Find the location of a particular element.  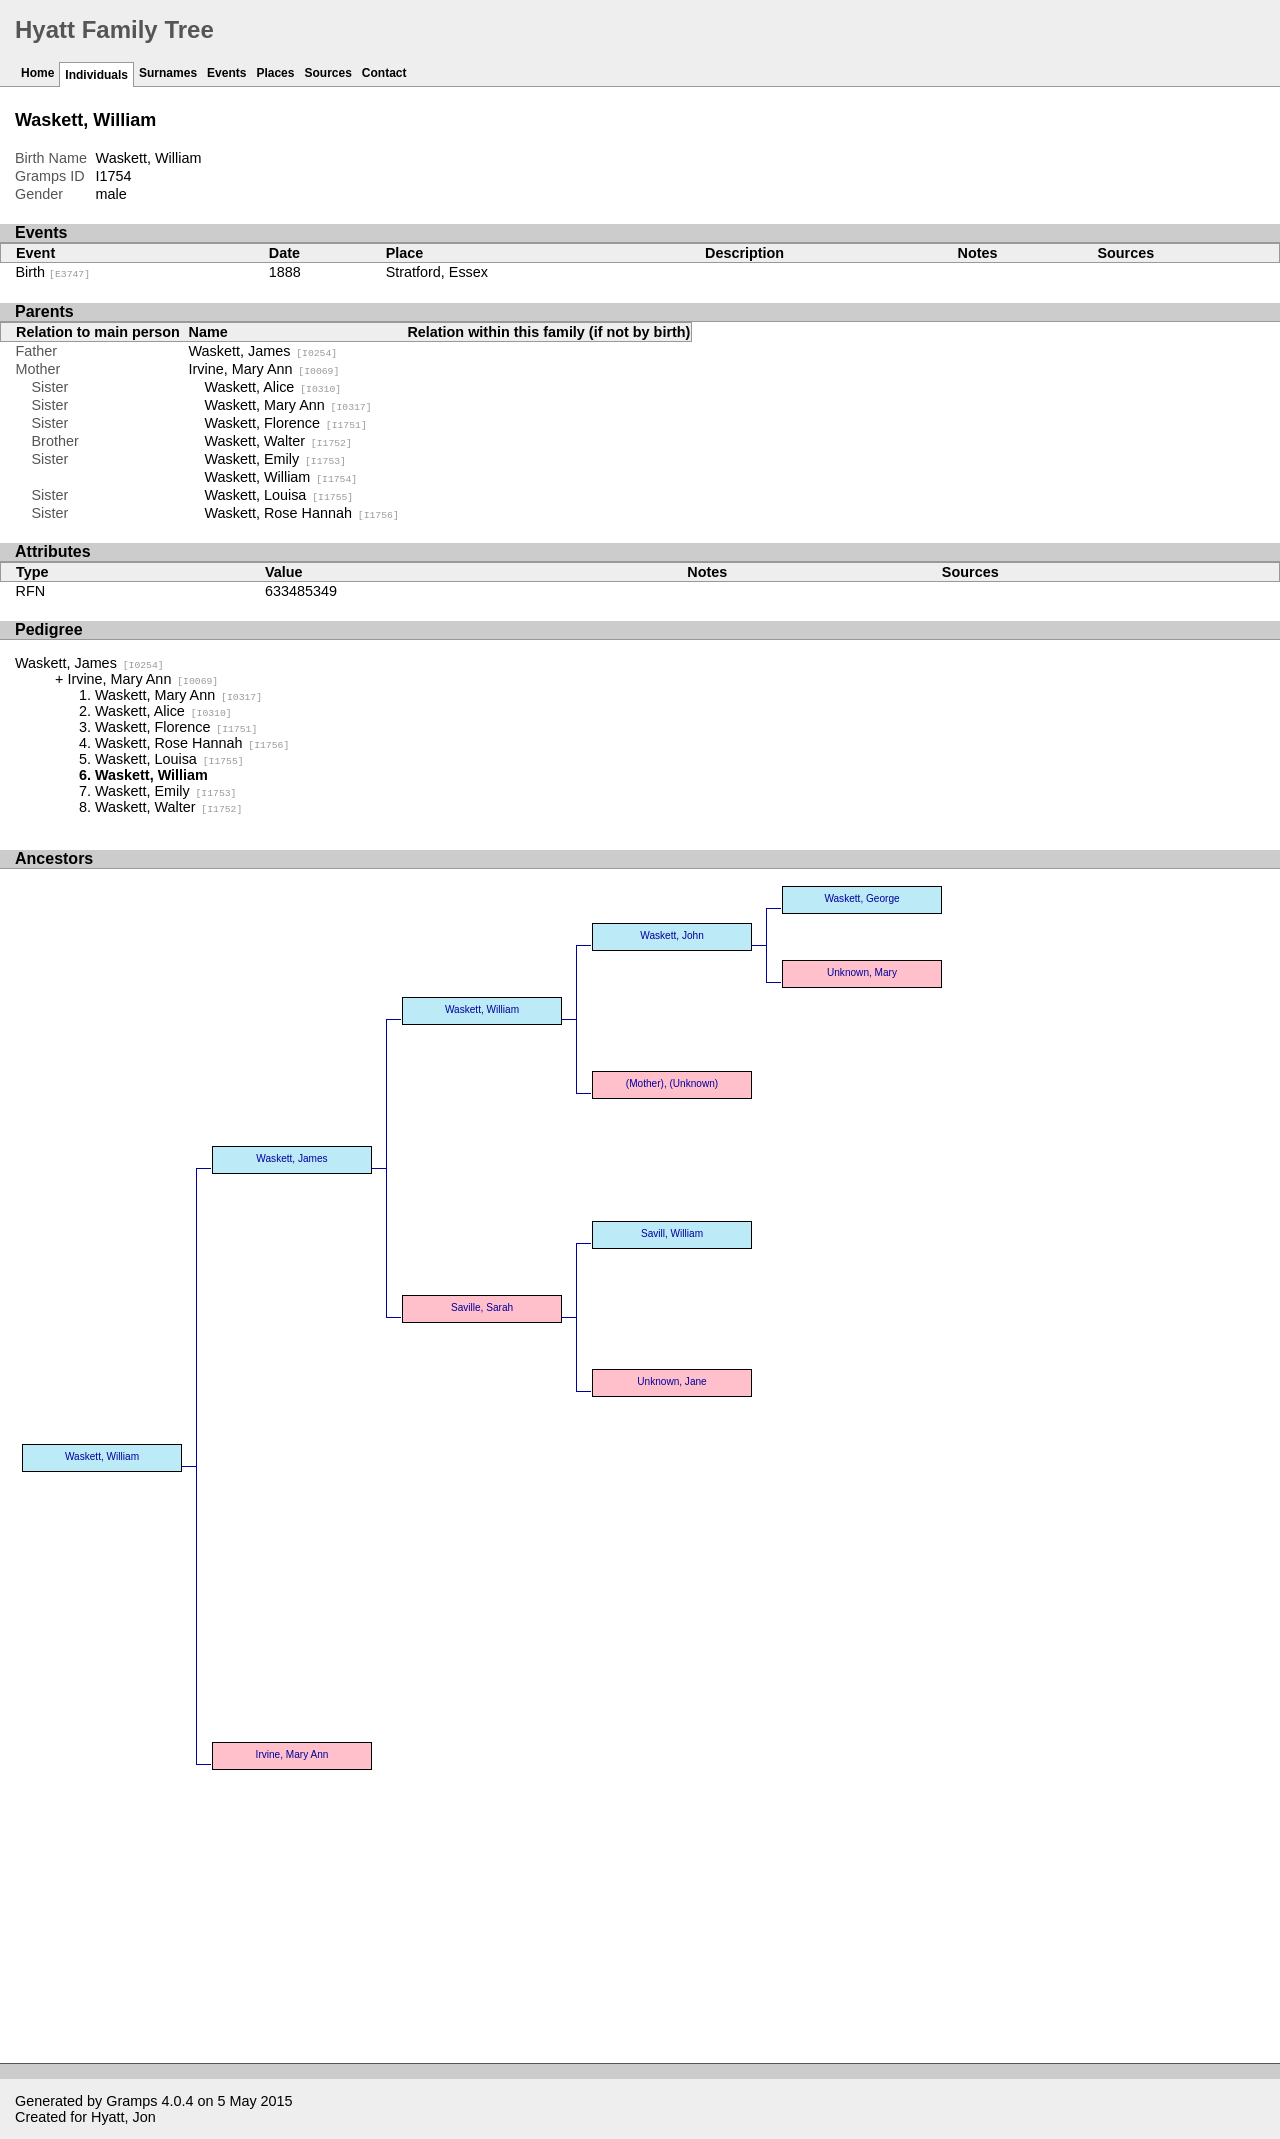

Waskett, Alice is located at coordinates (273, 387).